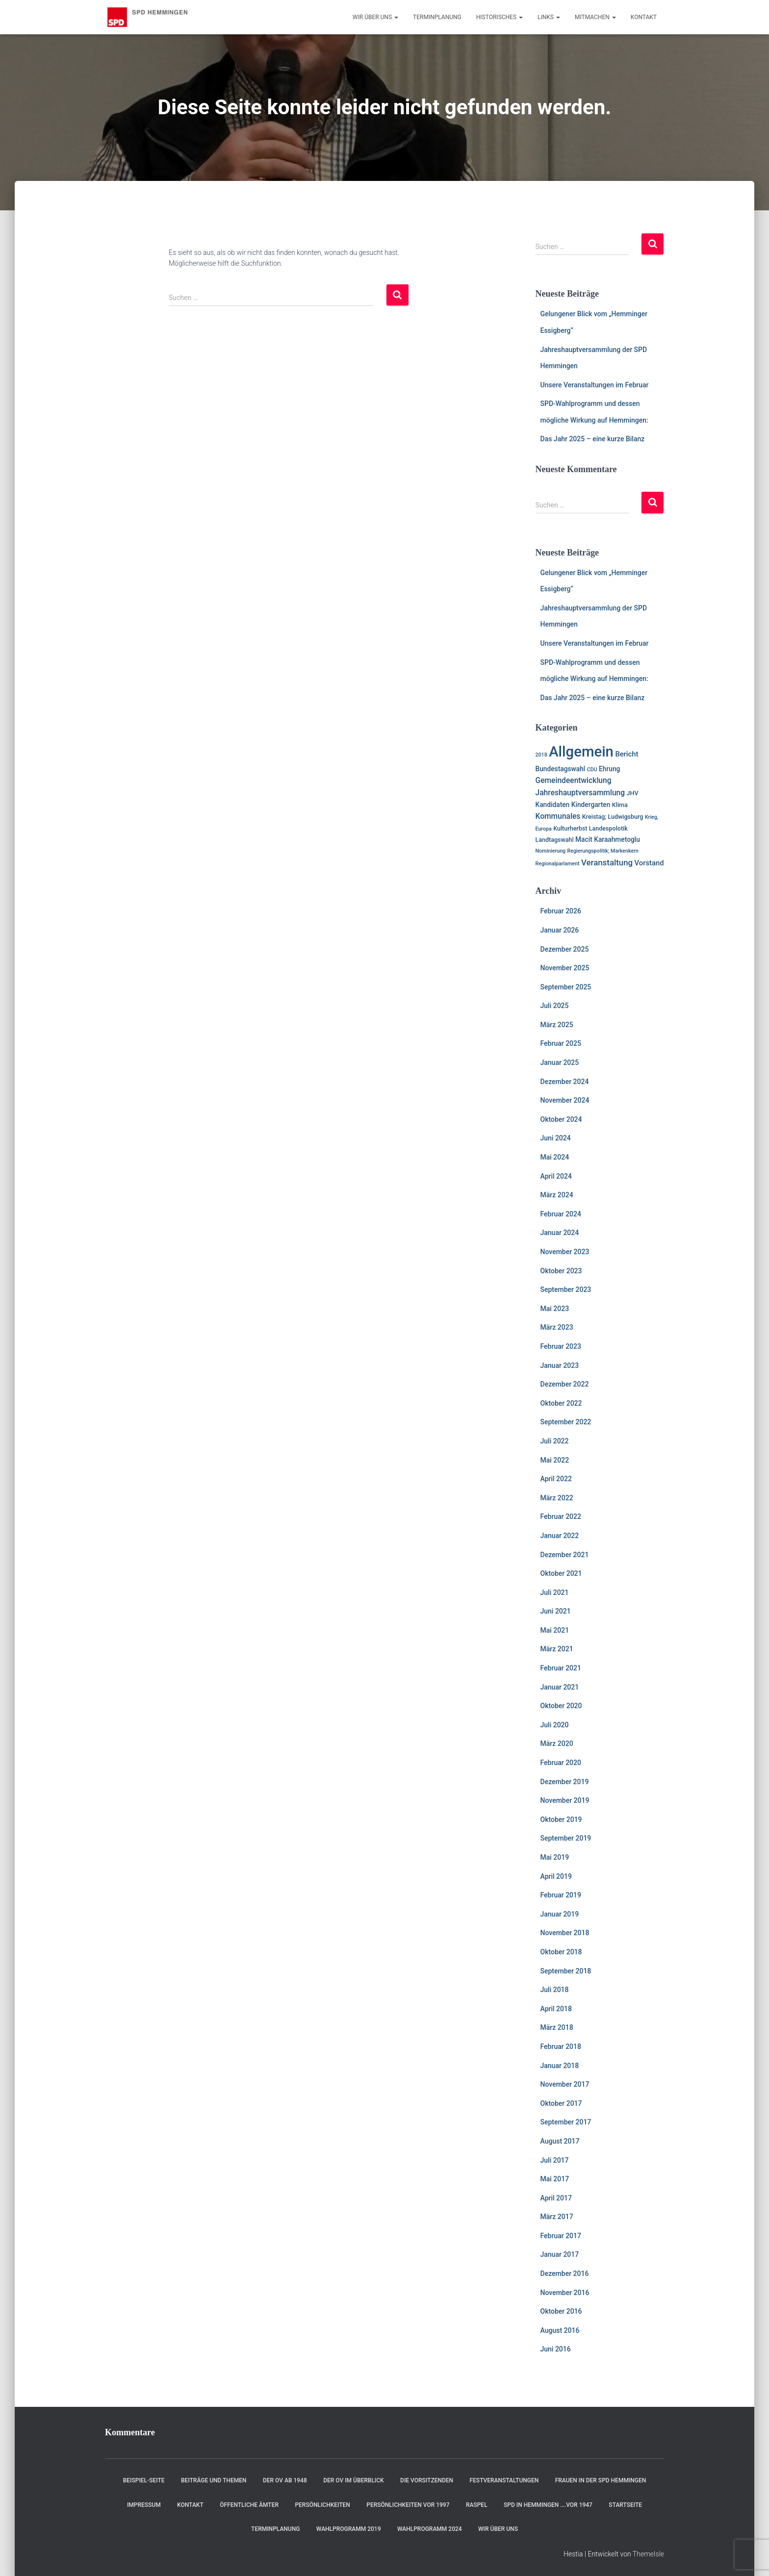 The image size is (769, 2576). What do you see at coordinates (600, 2480) in the screenshot?
I see `Frauen in der SPD Hemmingen` at bounding box center [600, 2480].